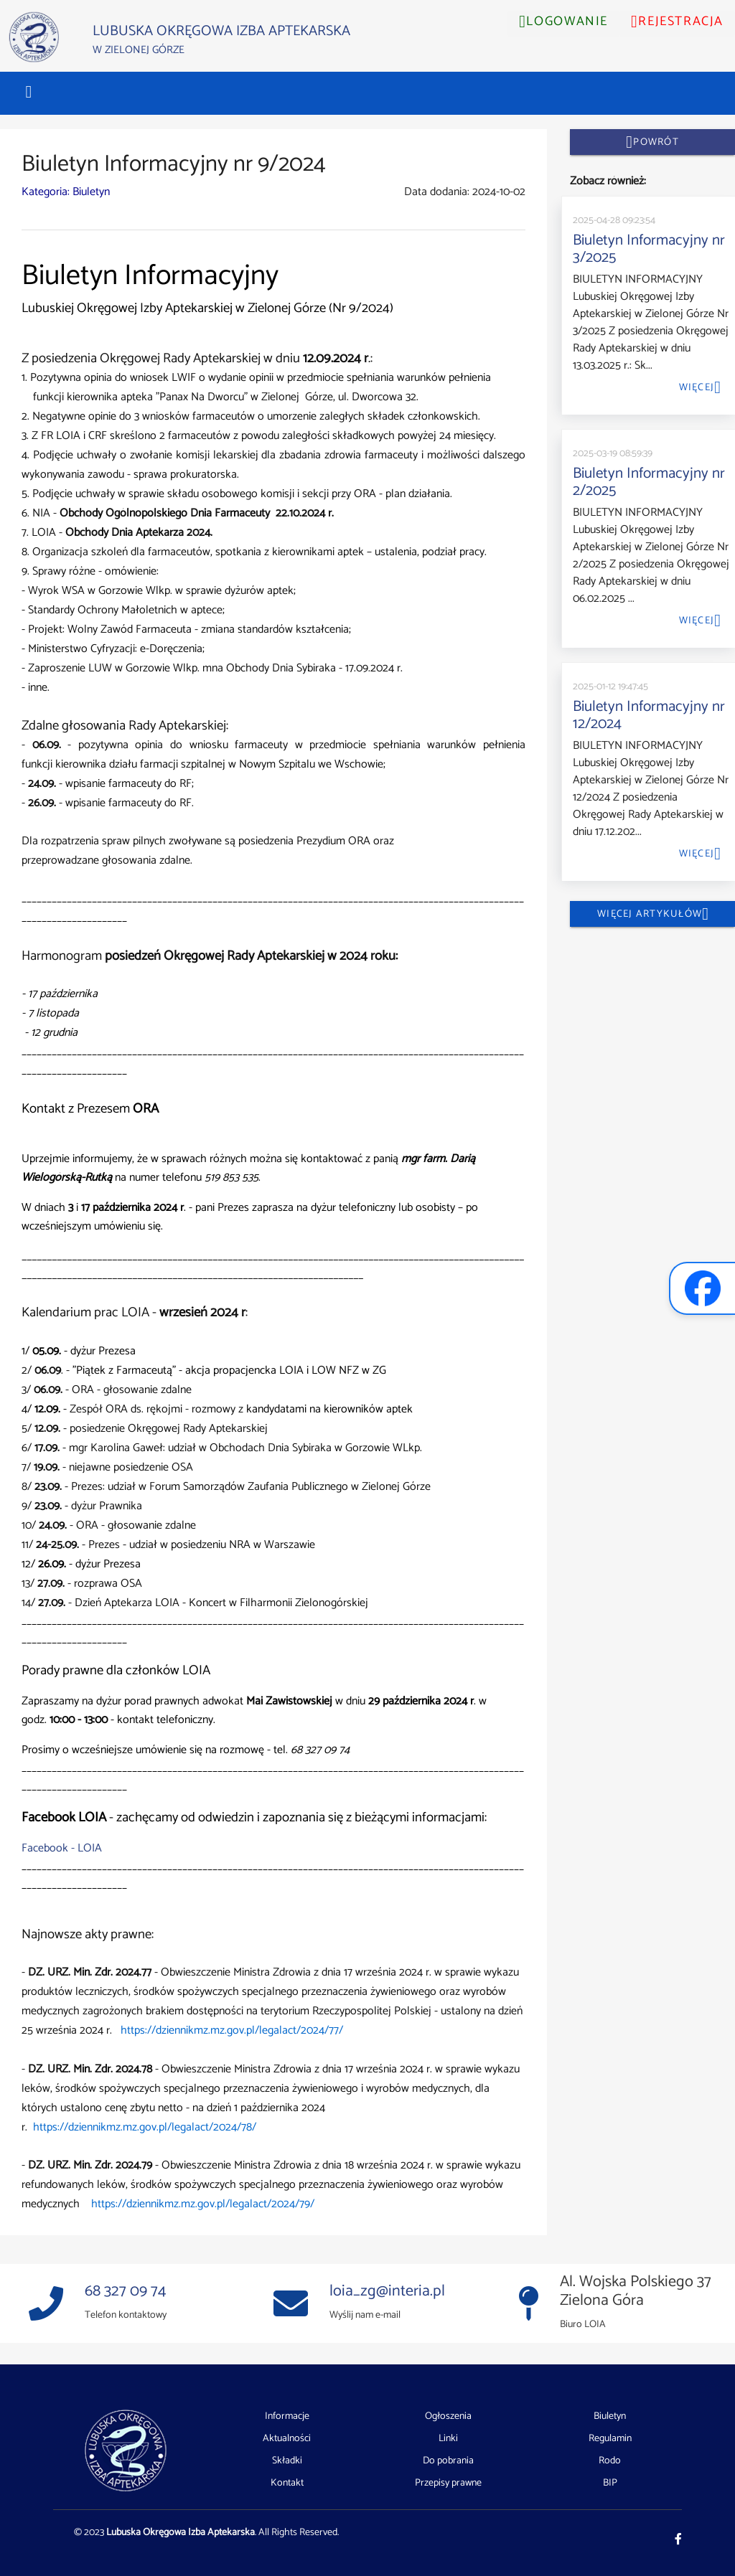 This screenshot has height=2576, width=735. Describe the element at coordinates (448, 2461) in the screenshot. I see `Do pobrania` at that location.